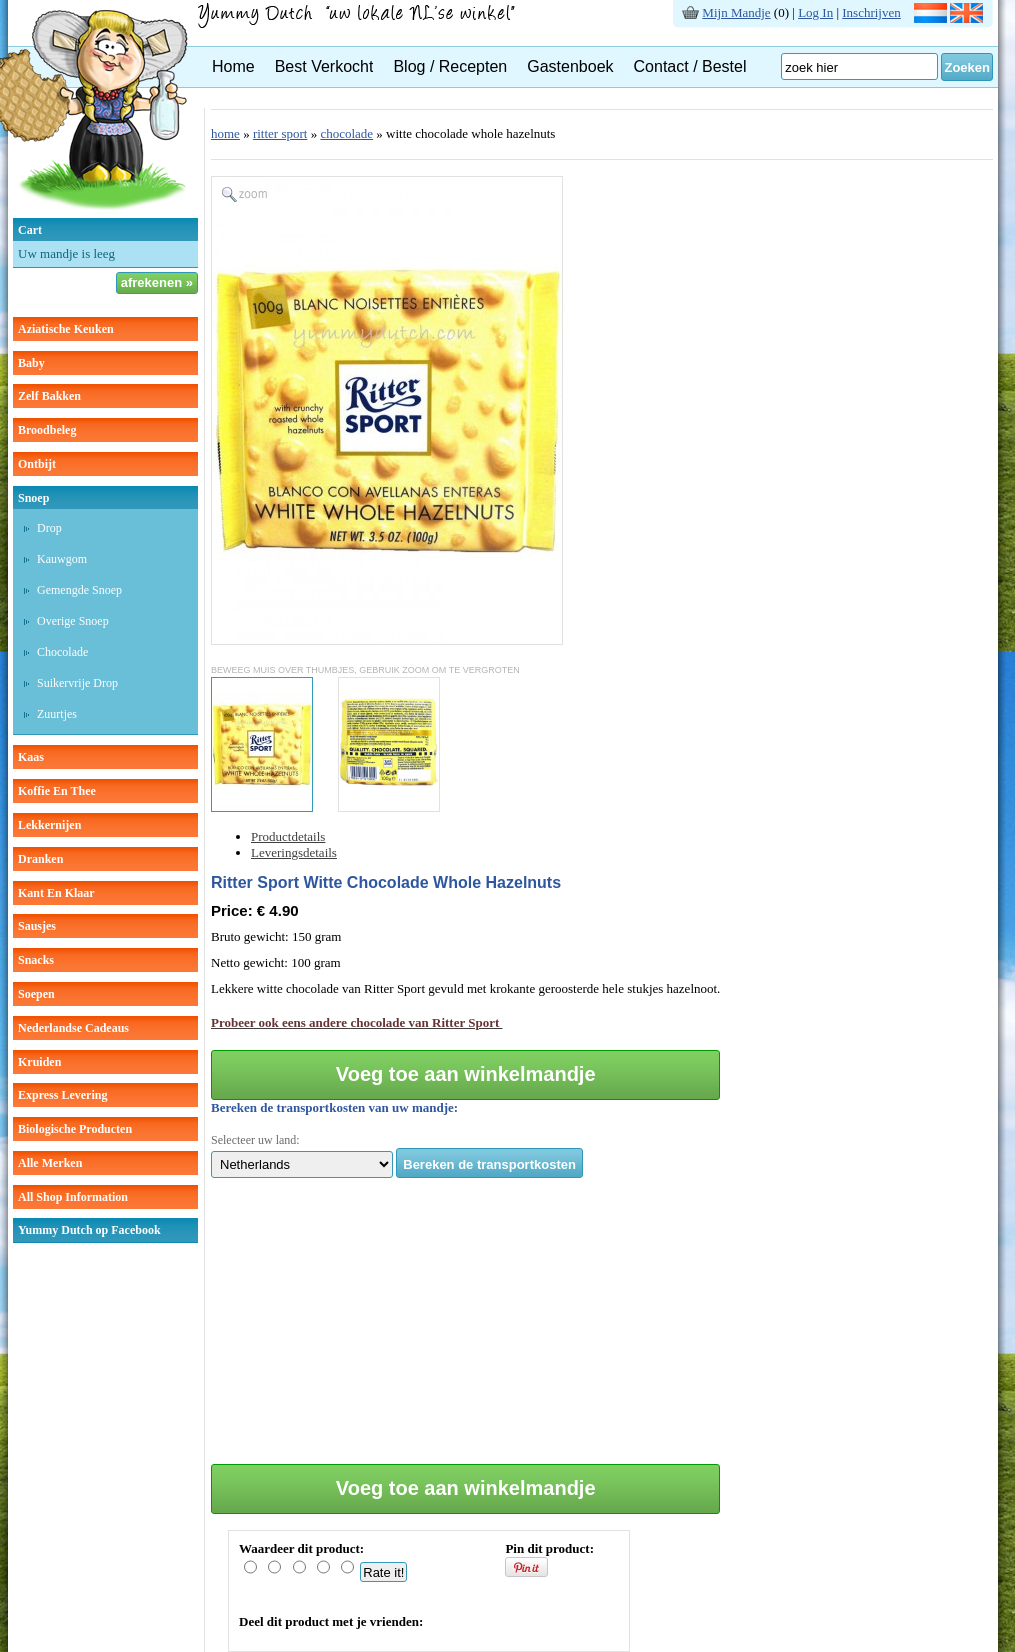 The height and width of the screenshot is (1652, 1015). What do you see at coordinates (40, 859) in the screenshot?
I see `dranken` at bounding box center [40, 859].